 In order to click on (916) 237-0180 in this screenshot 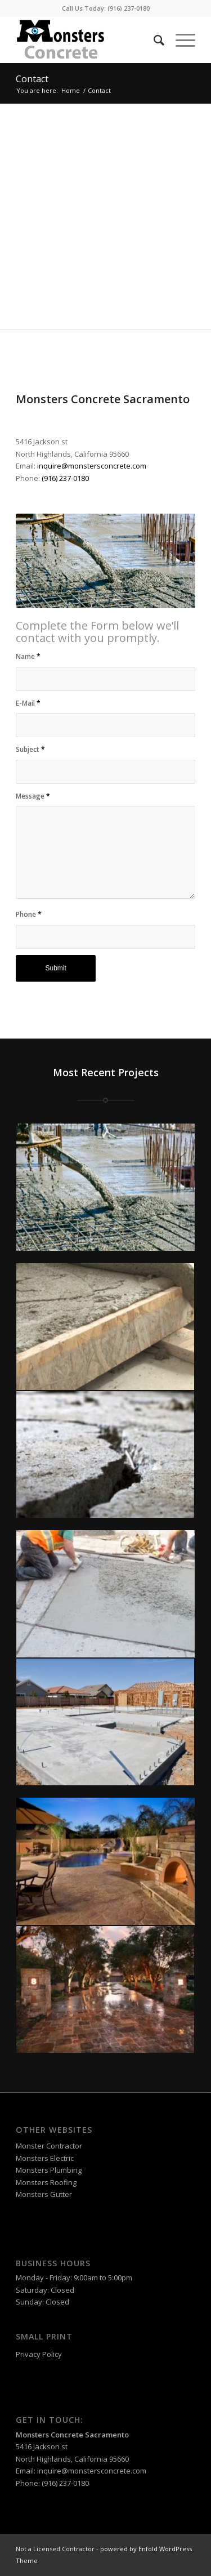, I will do `click(128, 8)`.